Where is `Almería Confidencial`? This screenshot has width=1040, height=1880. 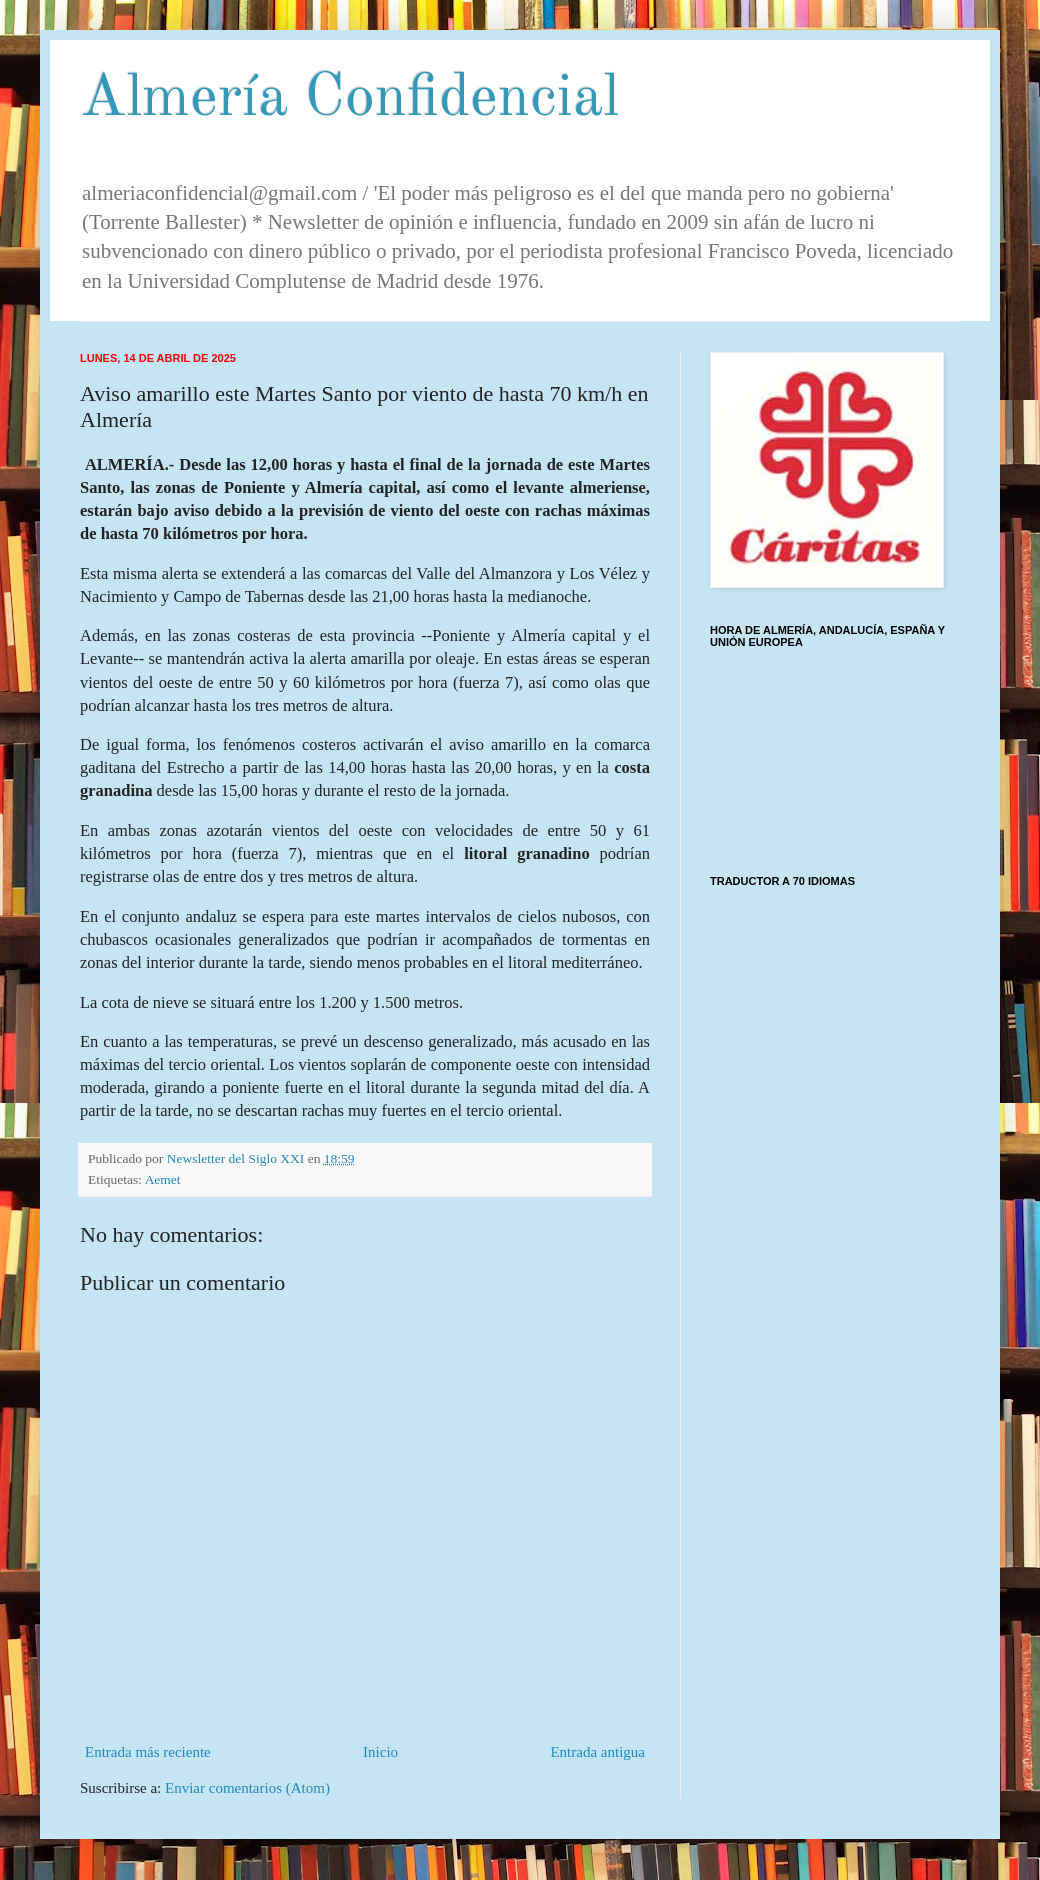
Almería Confidencial is located at coordinates (349, 99).